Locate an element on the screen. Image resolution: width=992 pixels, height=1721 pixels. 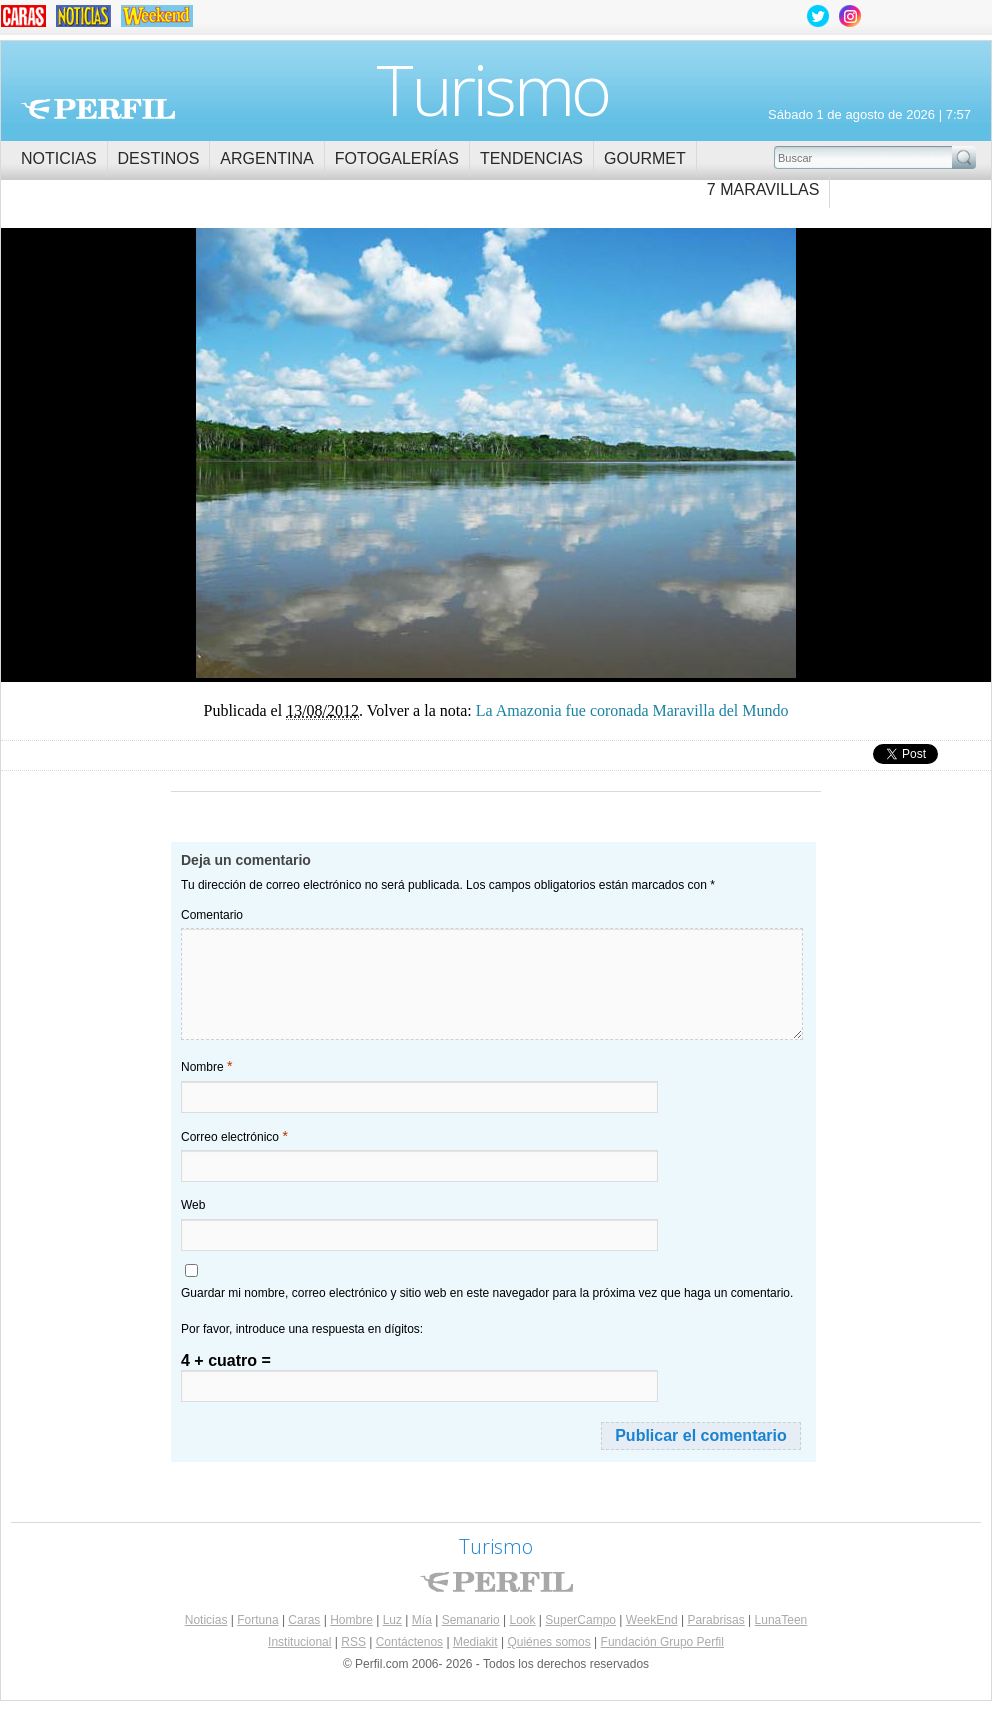
Turismo is located at coordinates (492, 89).